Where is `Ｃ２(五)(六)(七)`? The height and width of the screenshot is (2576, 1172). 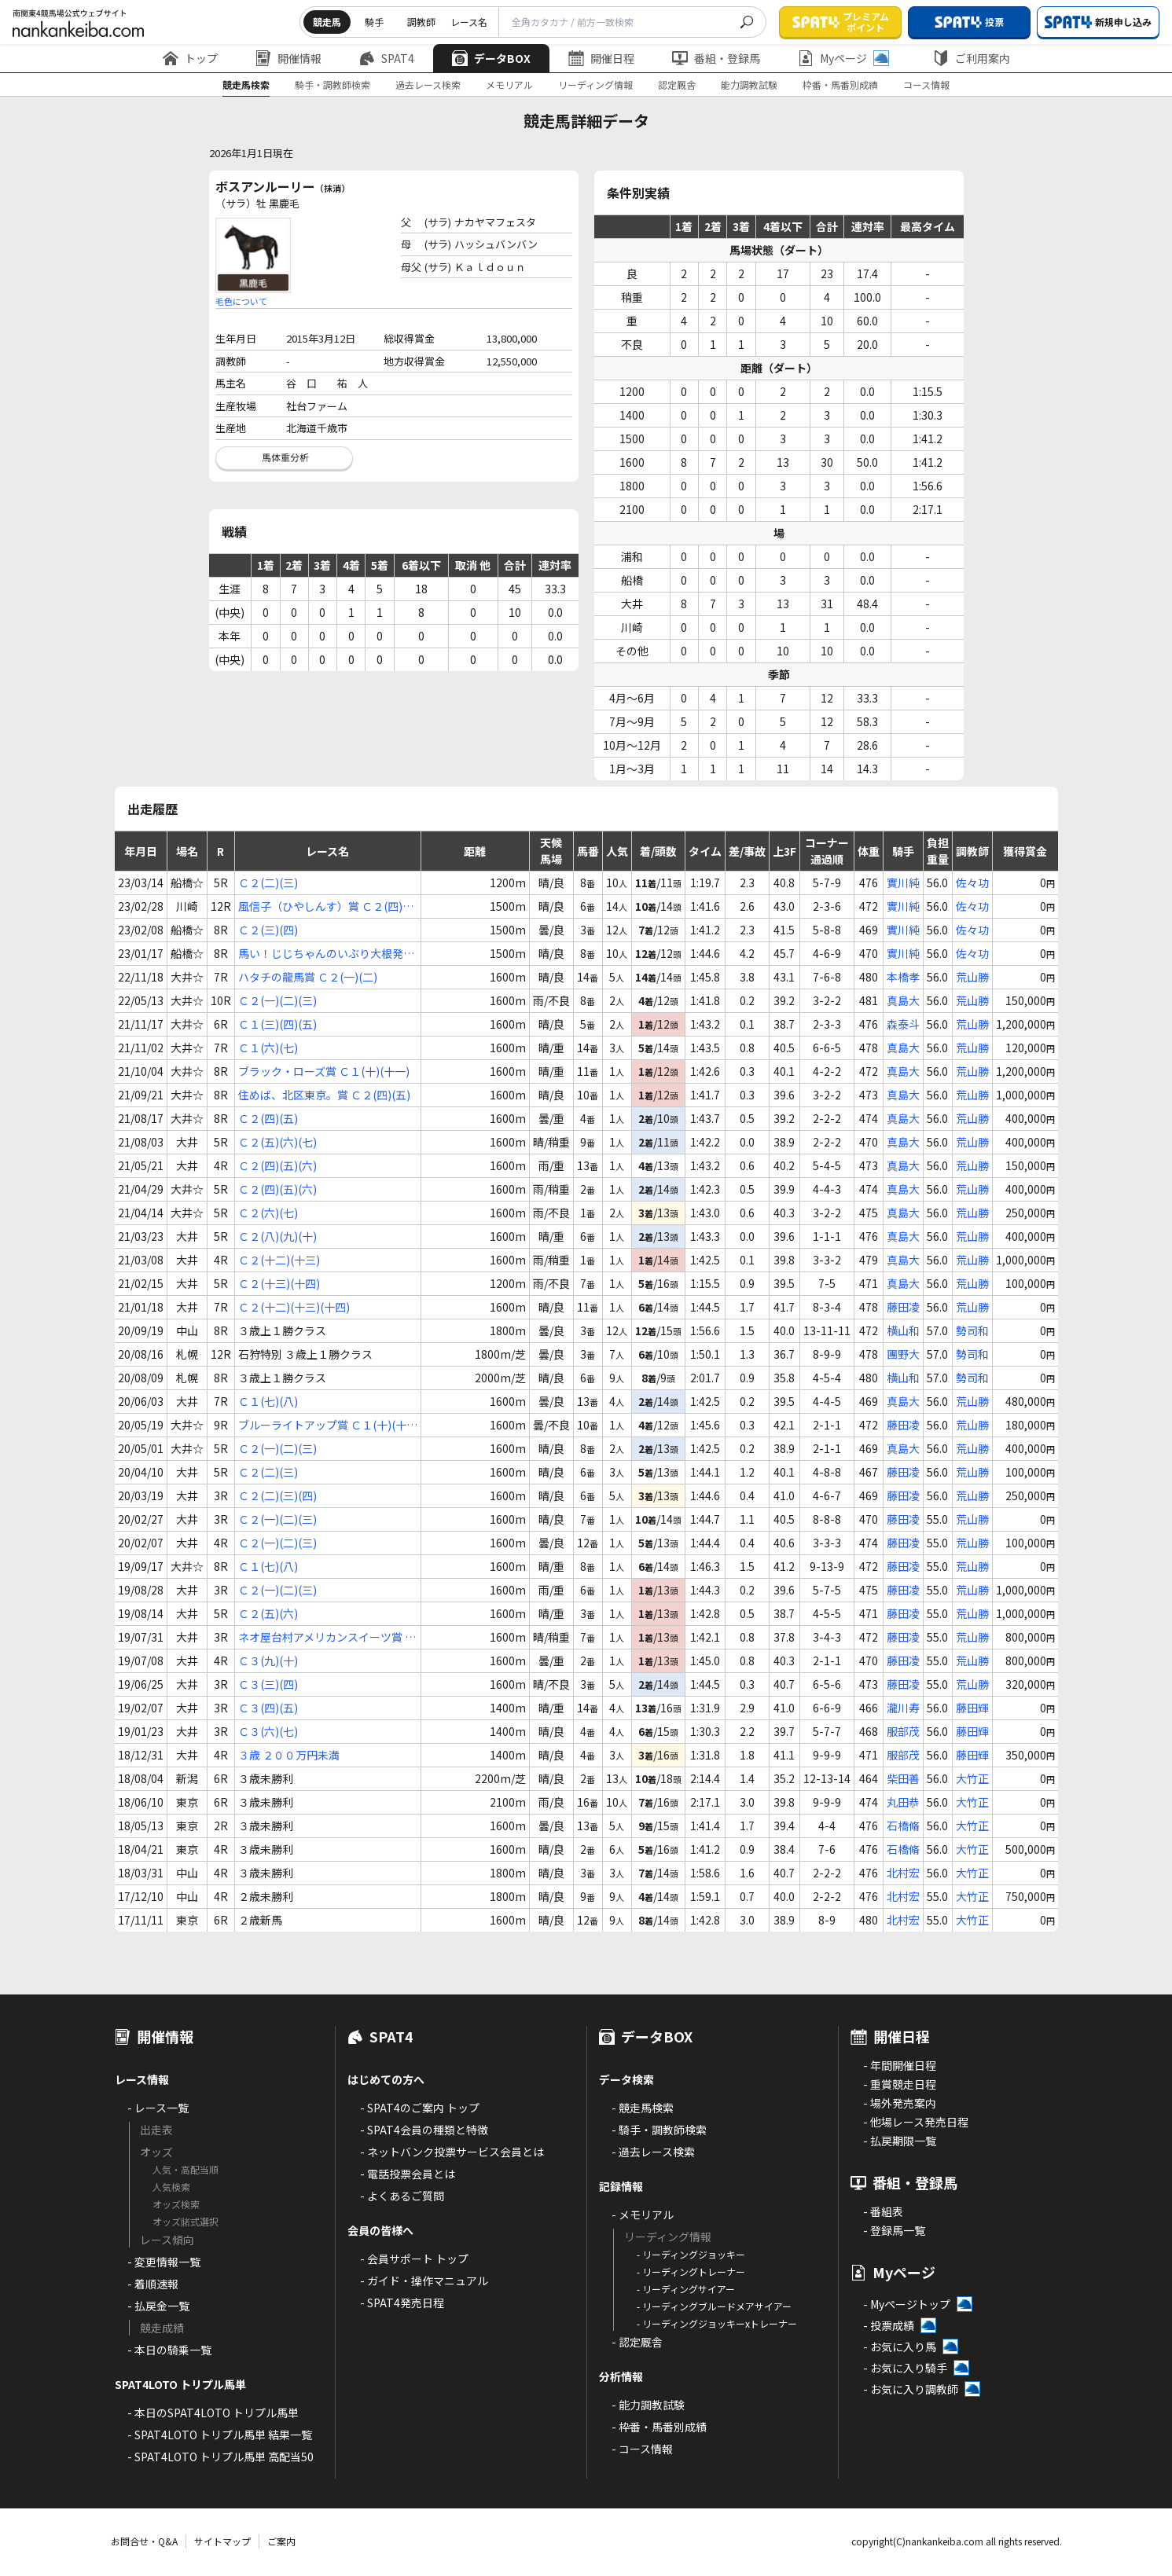 Ｃ２(五)(六)(七) is located at coordinates (277, 1142).